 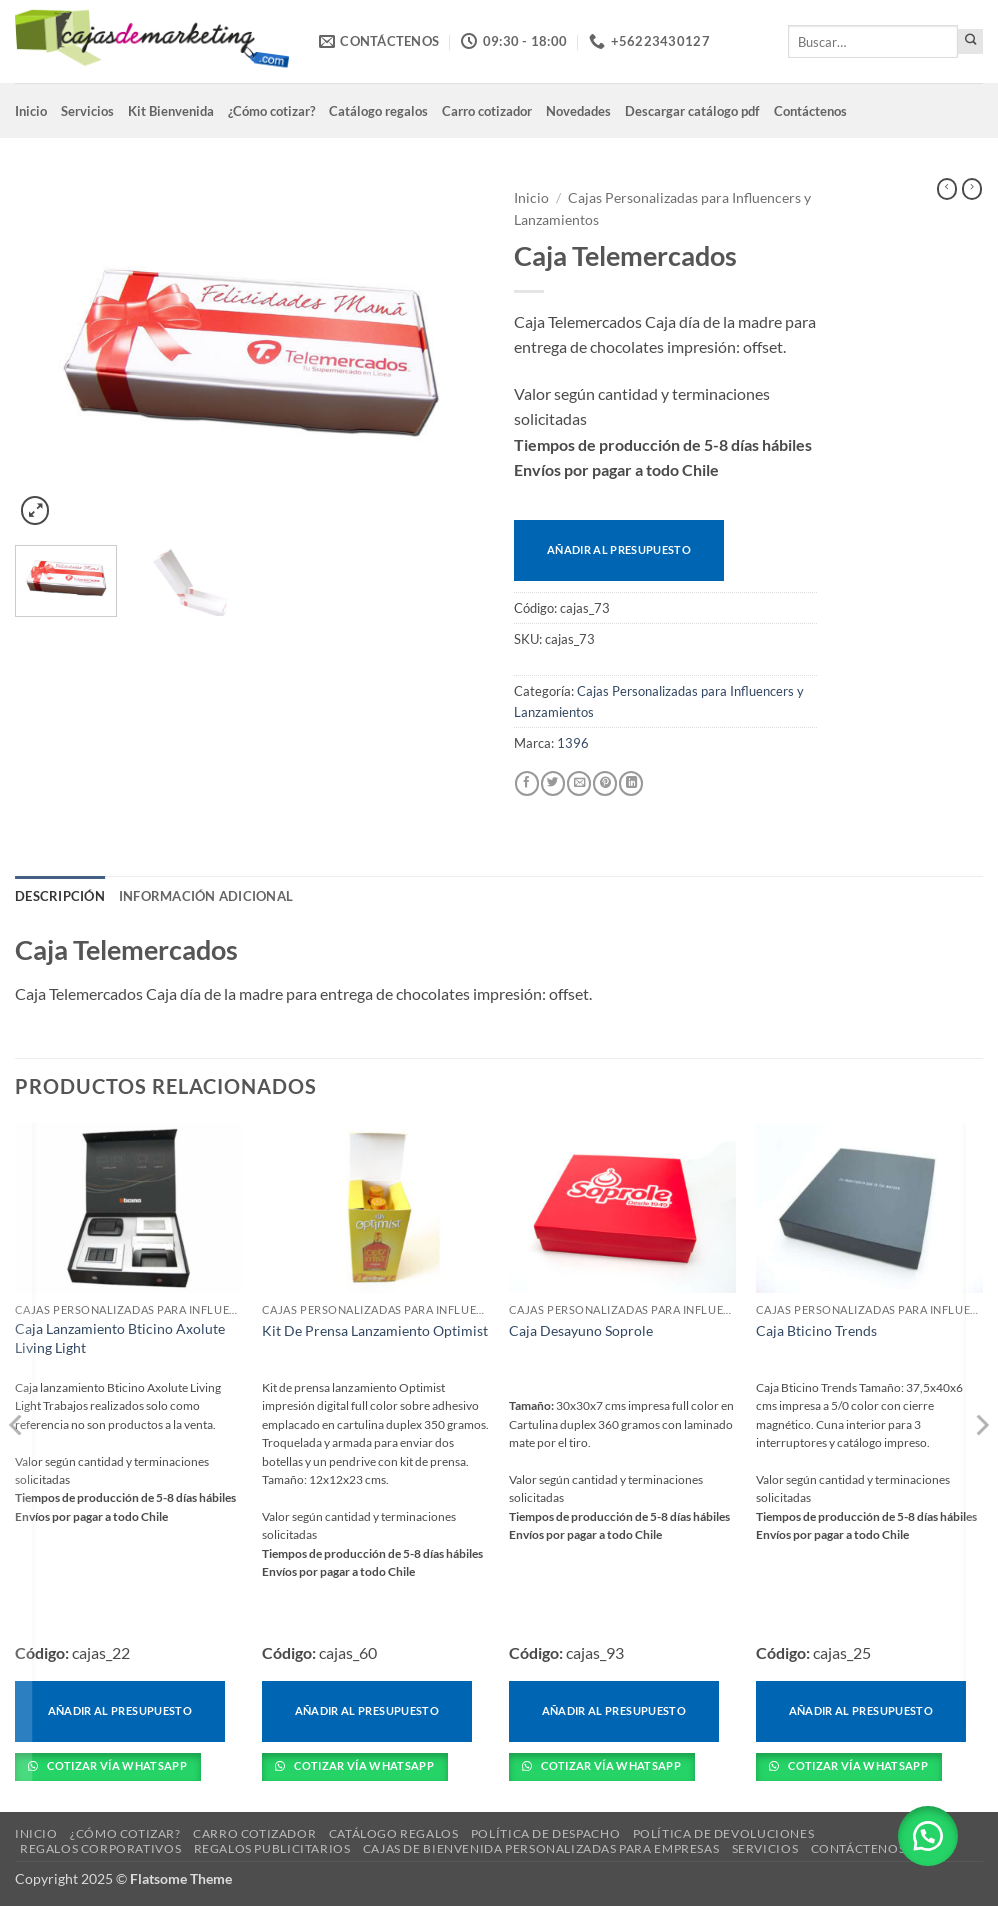 What do you see at coordinates (816, 1330) in the screenshot?
I see `Caja Bticino Trends` at bounding box center [816, 1330].